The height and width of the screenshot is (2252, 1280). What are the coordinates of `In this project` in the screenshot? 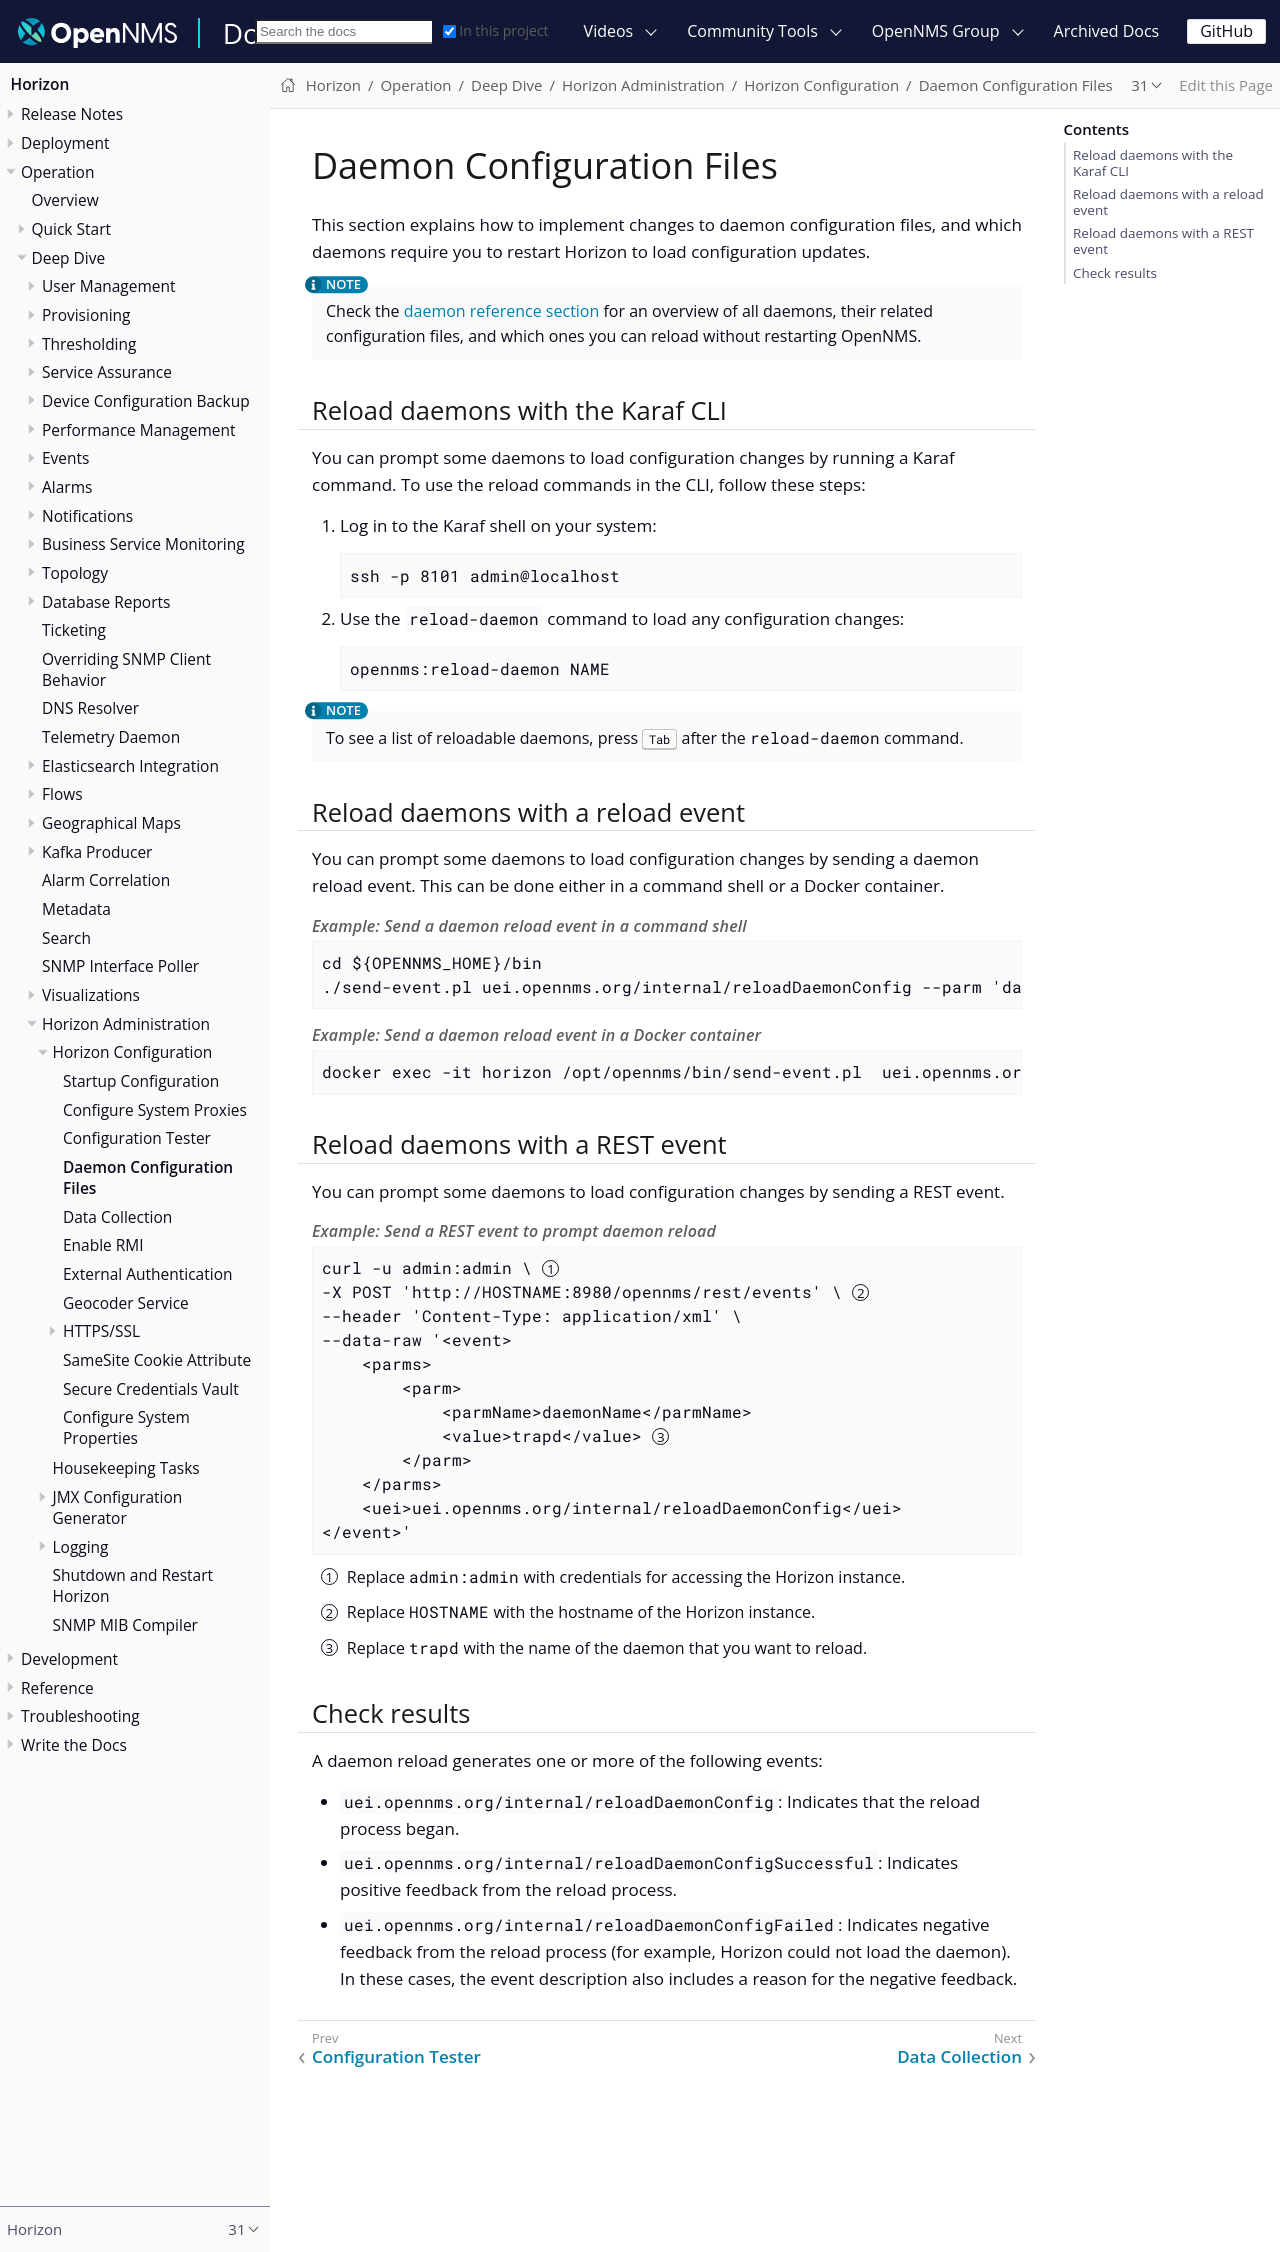 It's located at (495, 30).